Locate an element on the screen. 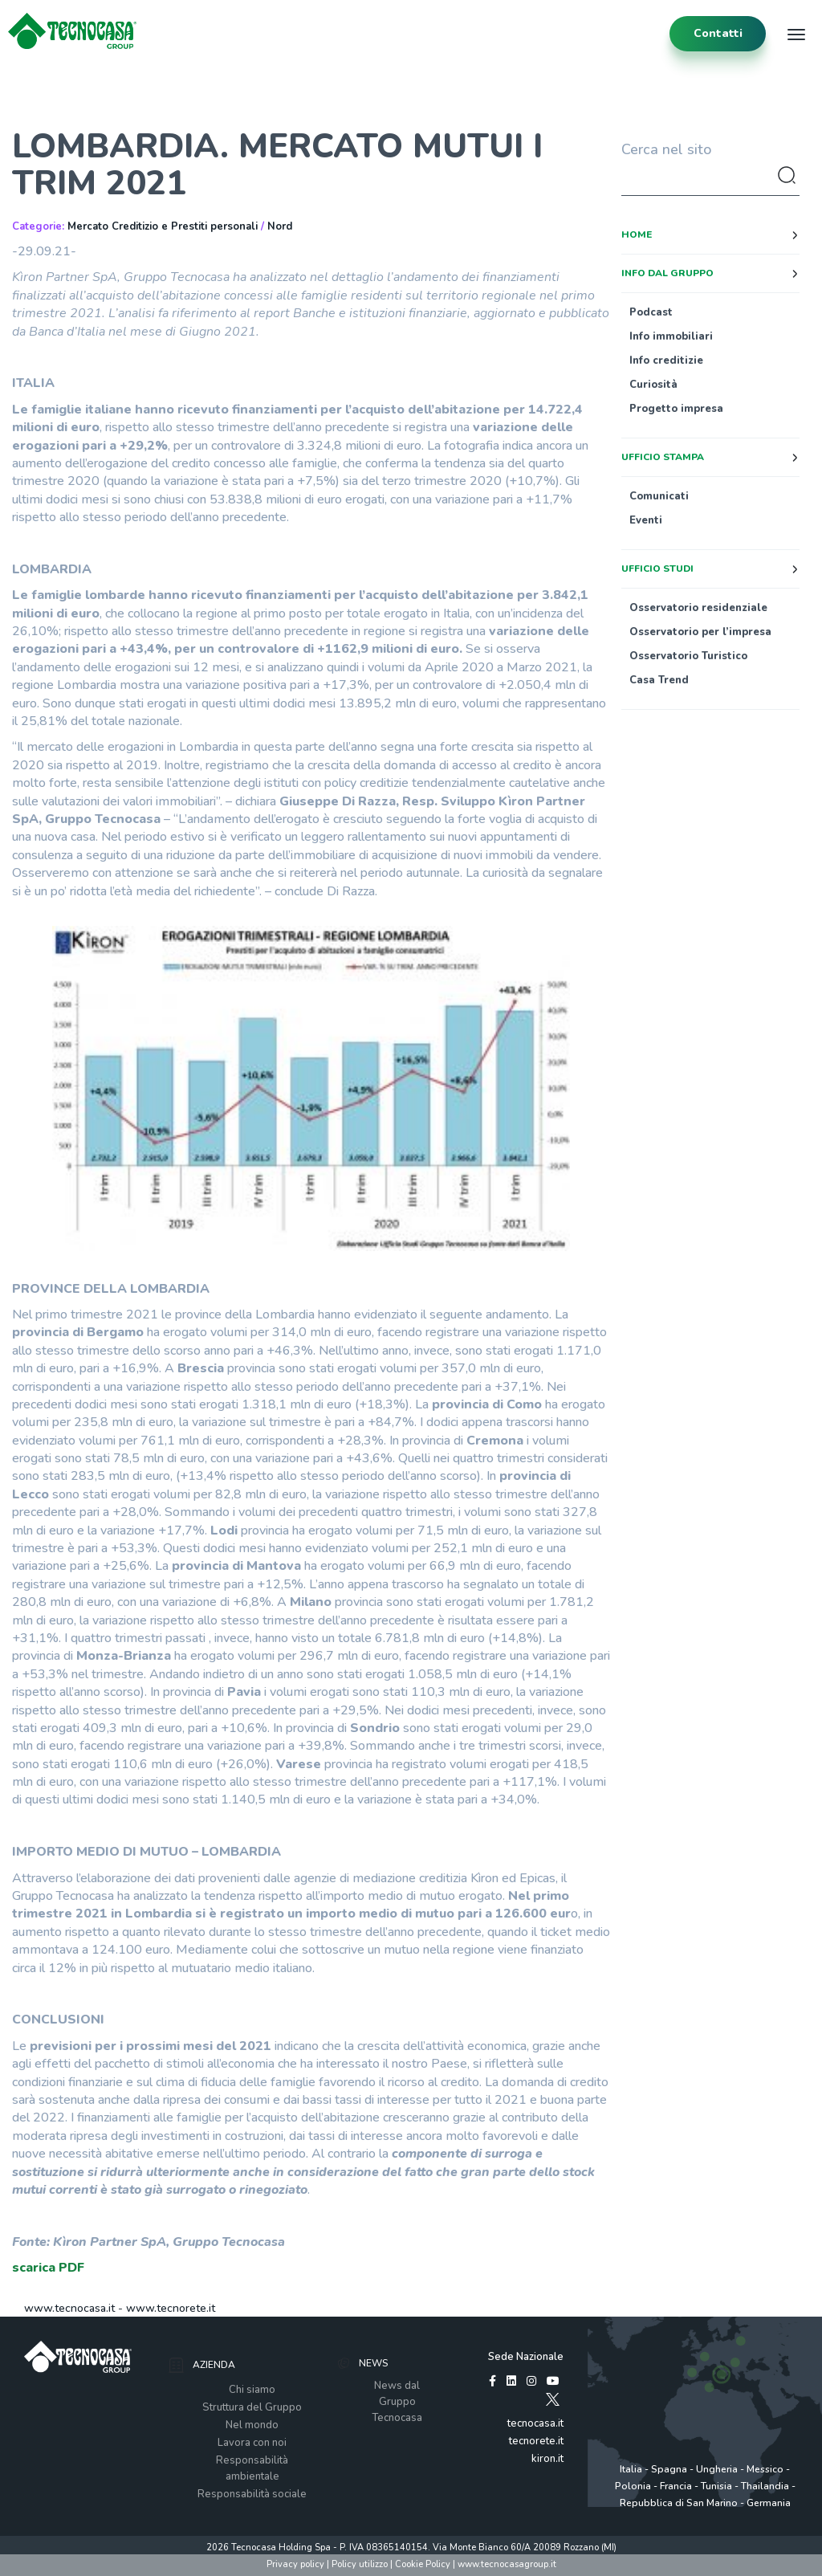 The image size is (822, 2576). Sede Nazionale is located at coordinates (526, 2357).